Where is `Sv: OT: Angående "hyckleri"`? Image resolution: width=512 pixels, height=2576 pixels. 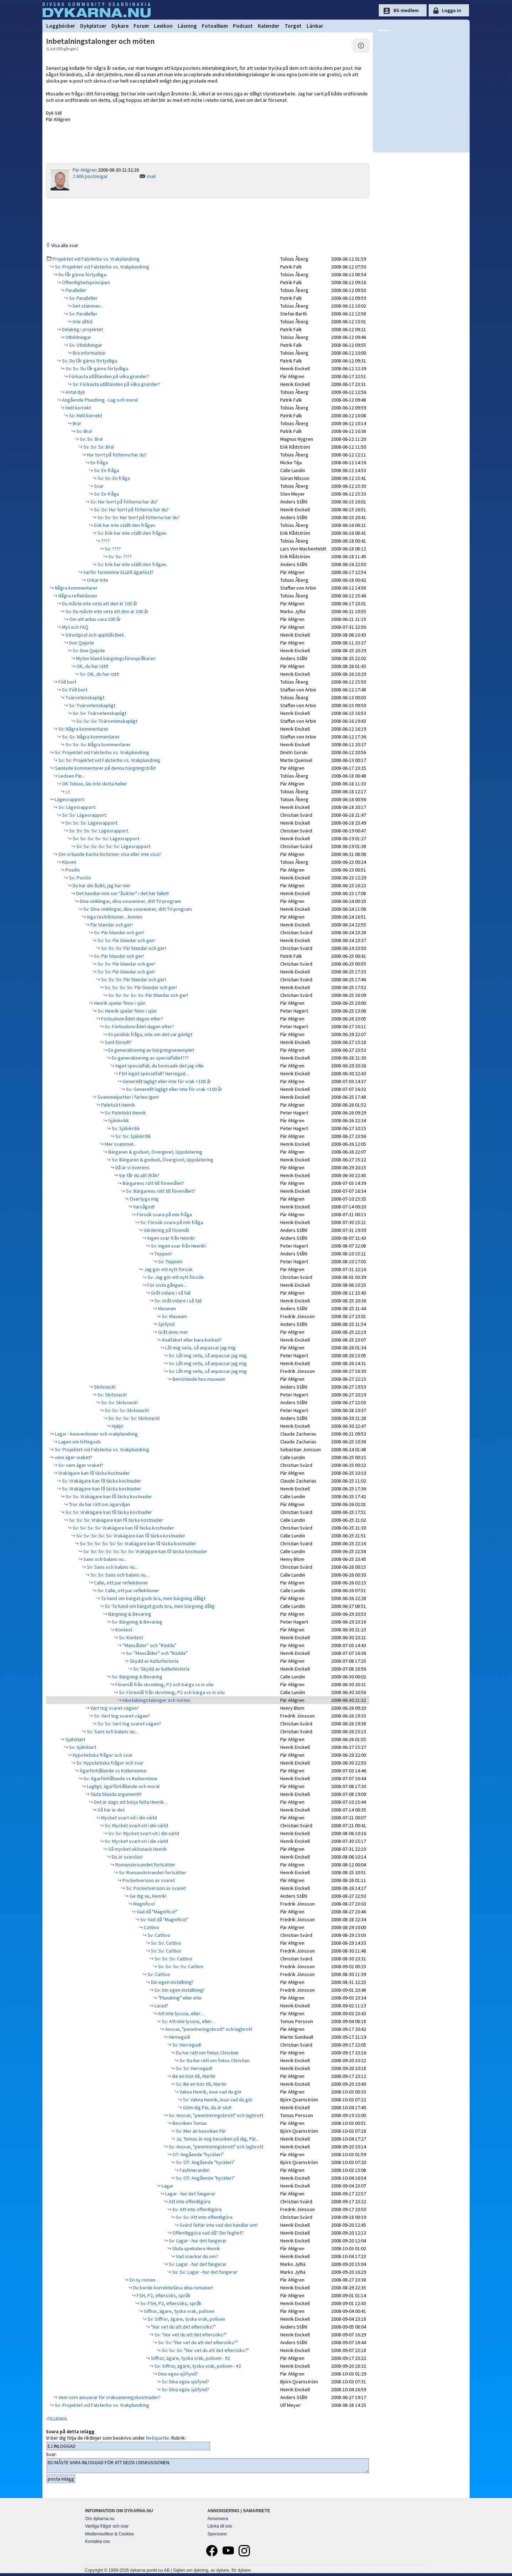 Sv: OT: Angående "hyckleri" is located at coordinates (205, 2162).